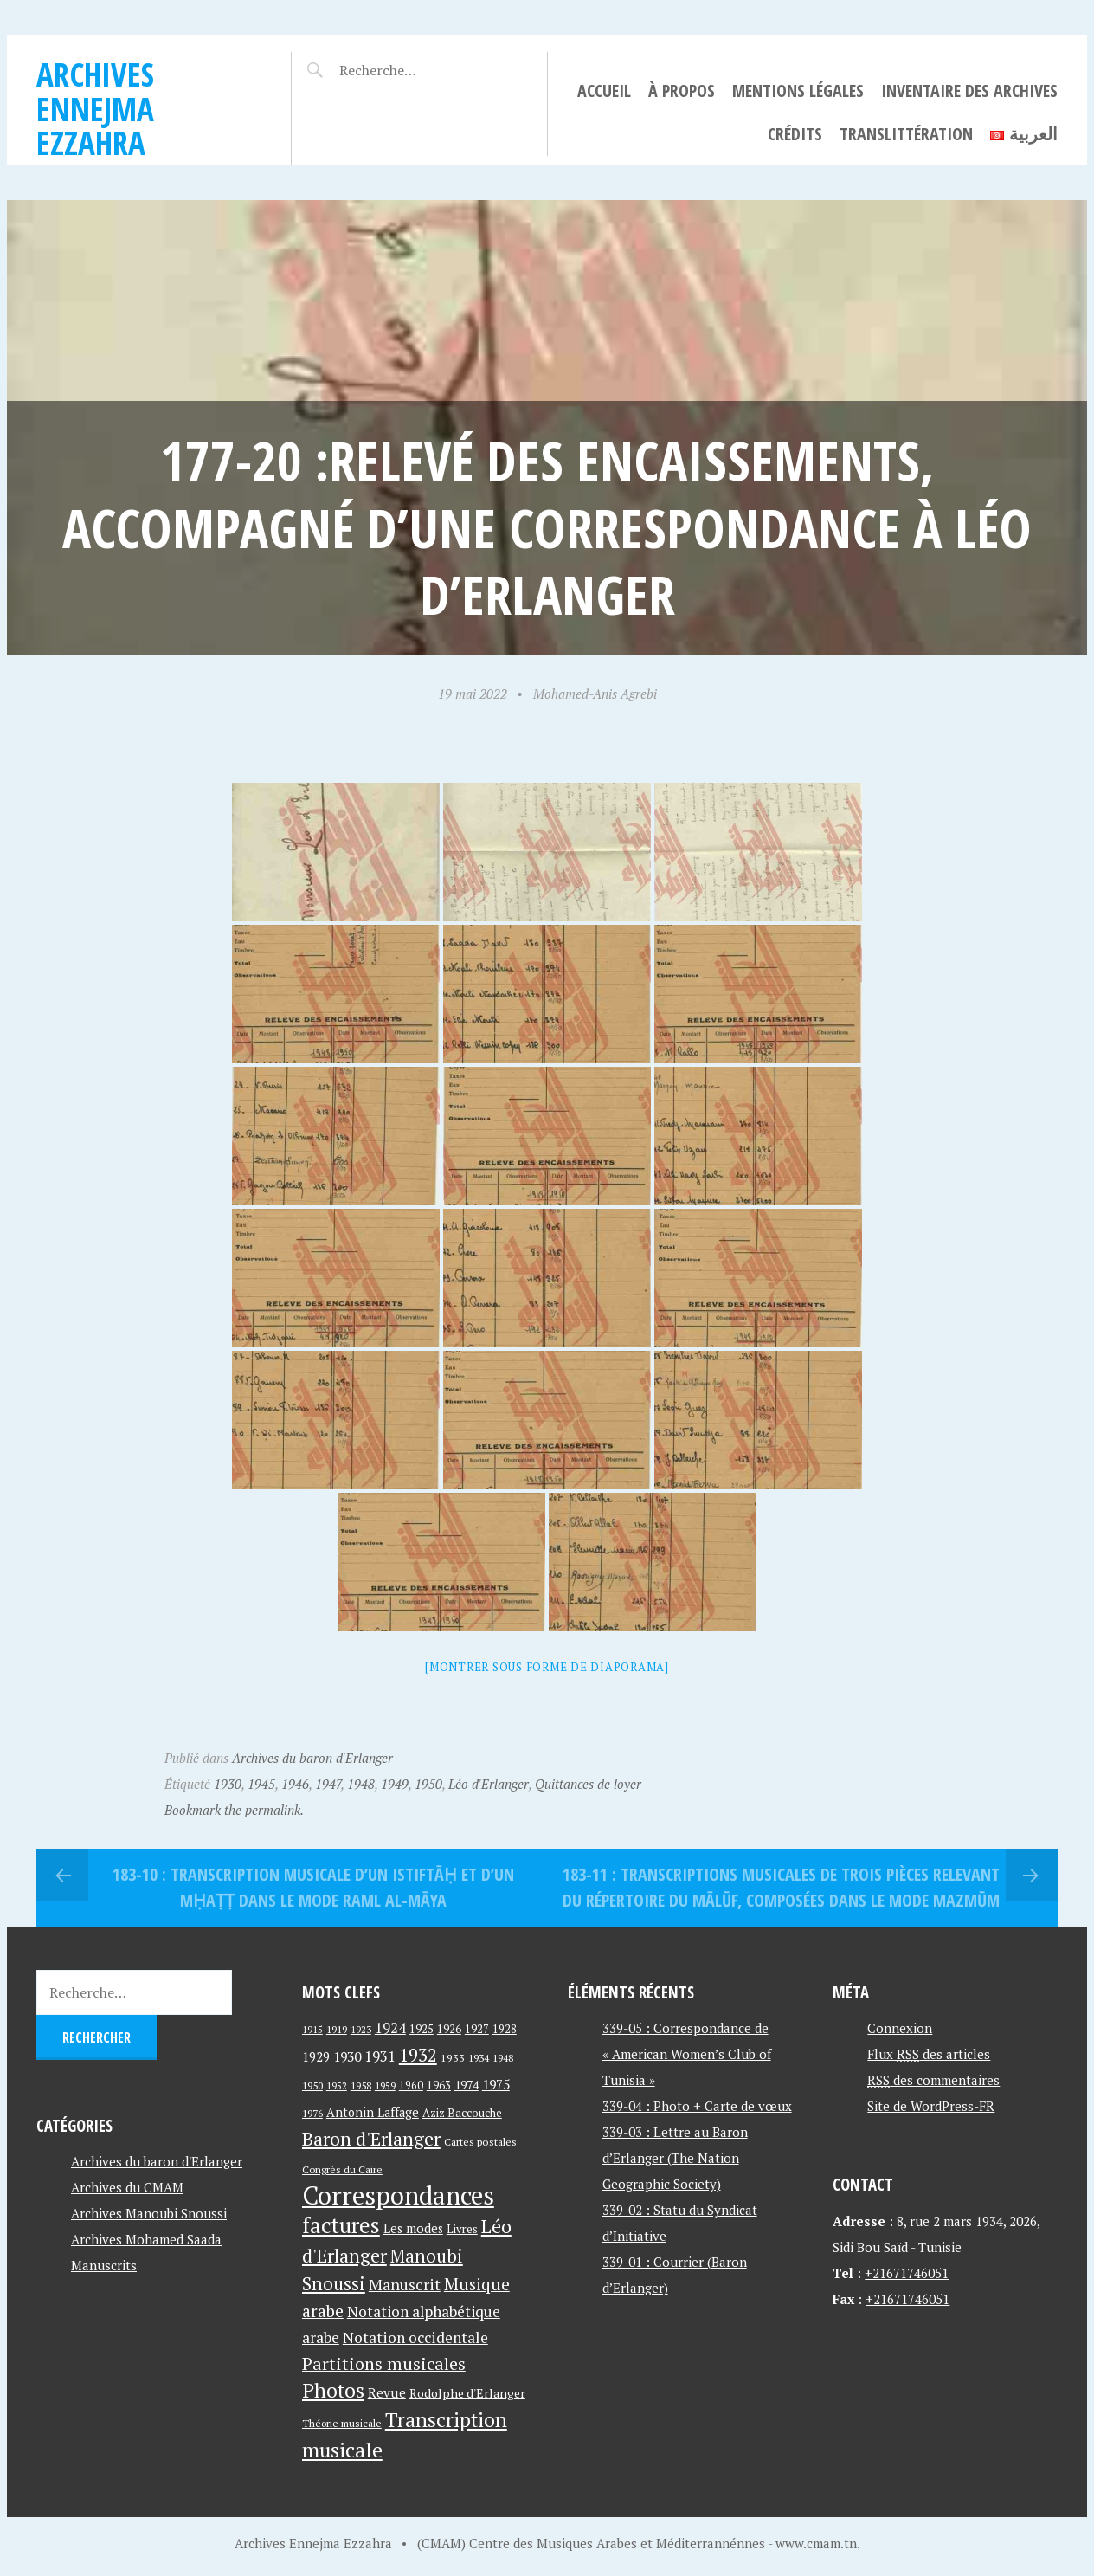  Describe the element at coordinates (316, 2056) in the screenshot. I see `1929 [1929 (59 éléments)]` at that location.